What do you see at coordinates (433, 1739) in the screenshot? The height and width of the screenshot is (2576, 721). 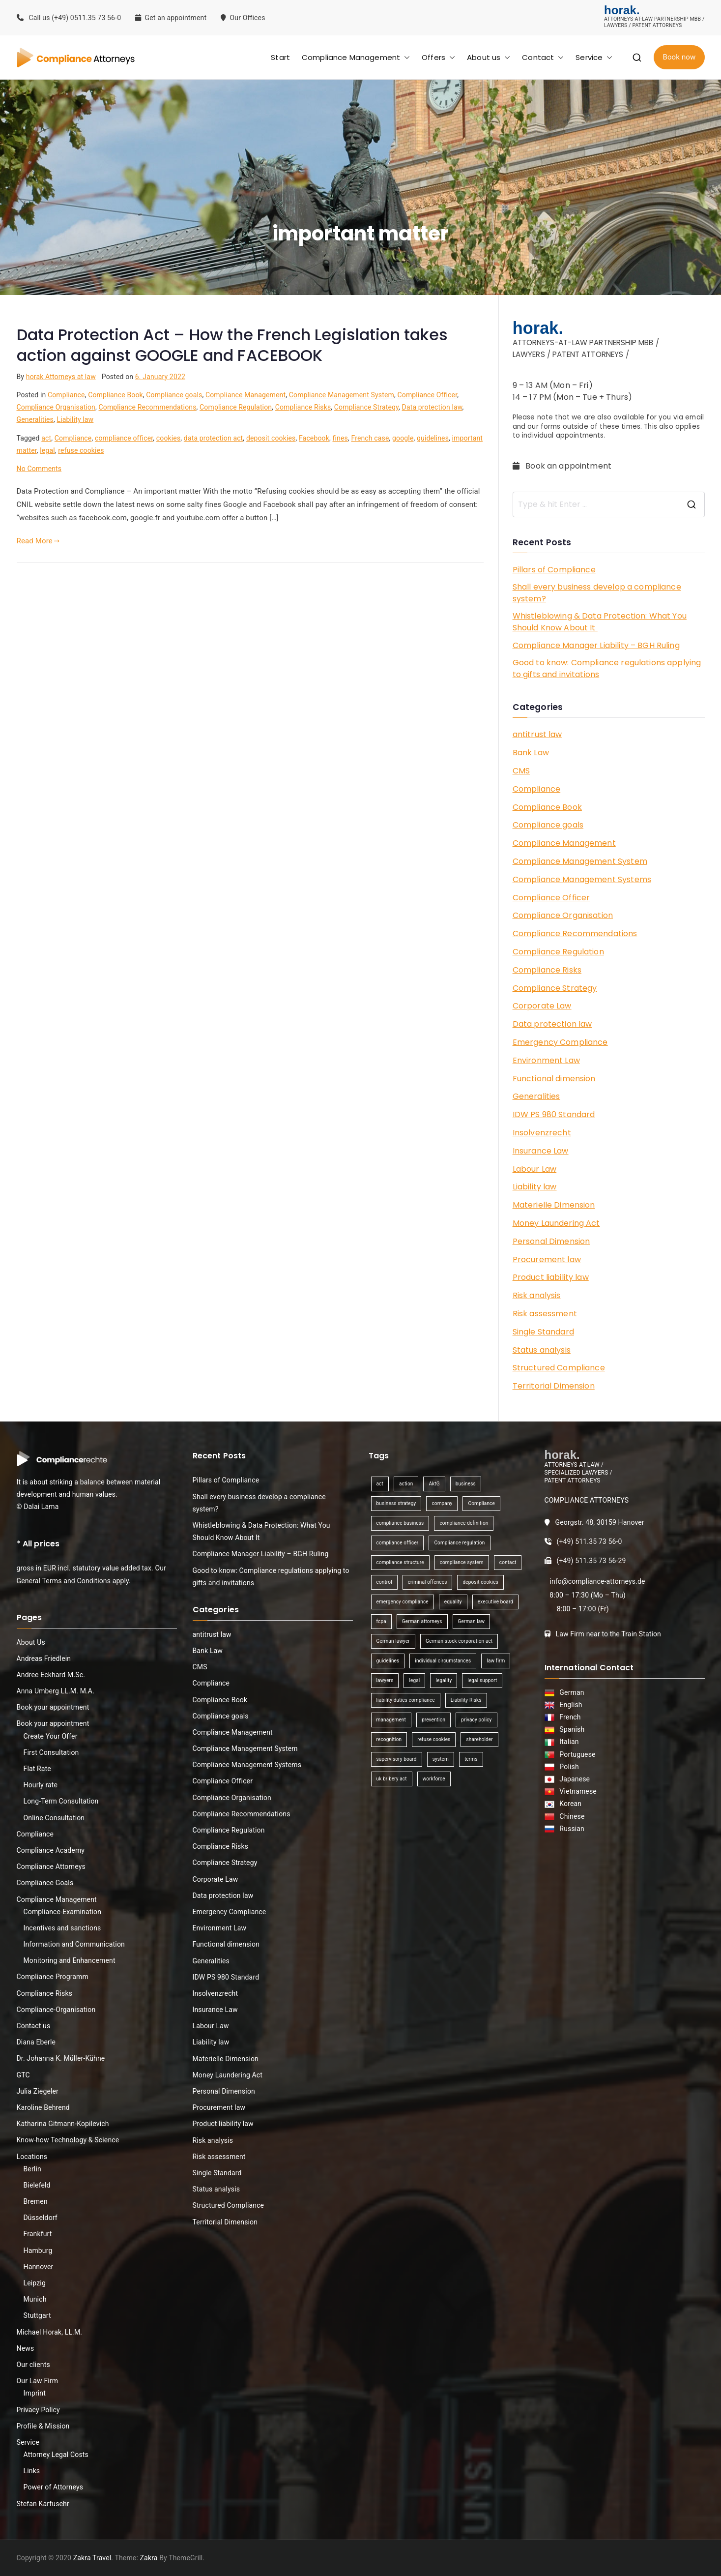 I see `refuse cookies [refuse cookies (1 item)]` at bounding box center [433, 1739].